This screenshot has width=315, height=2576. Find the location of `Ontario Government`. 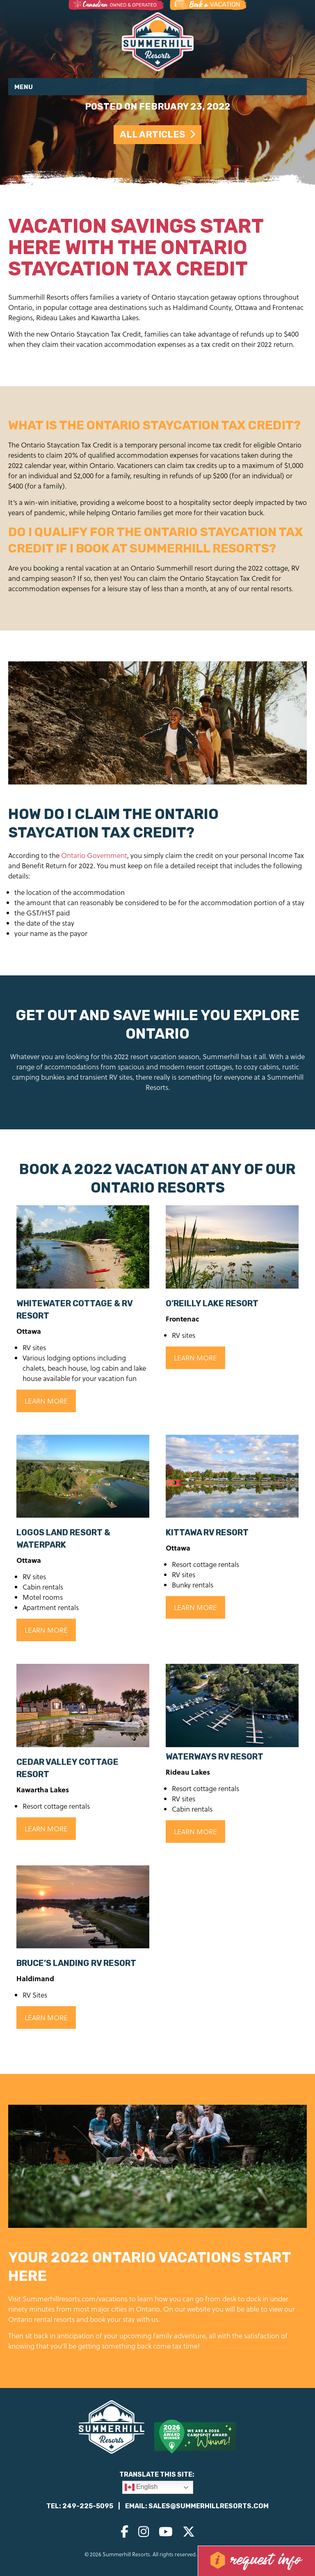

Ontario Government is located at coordinates (94, 855).